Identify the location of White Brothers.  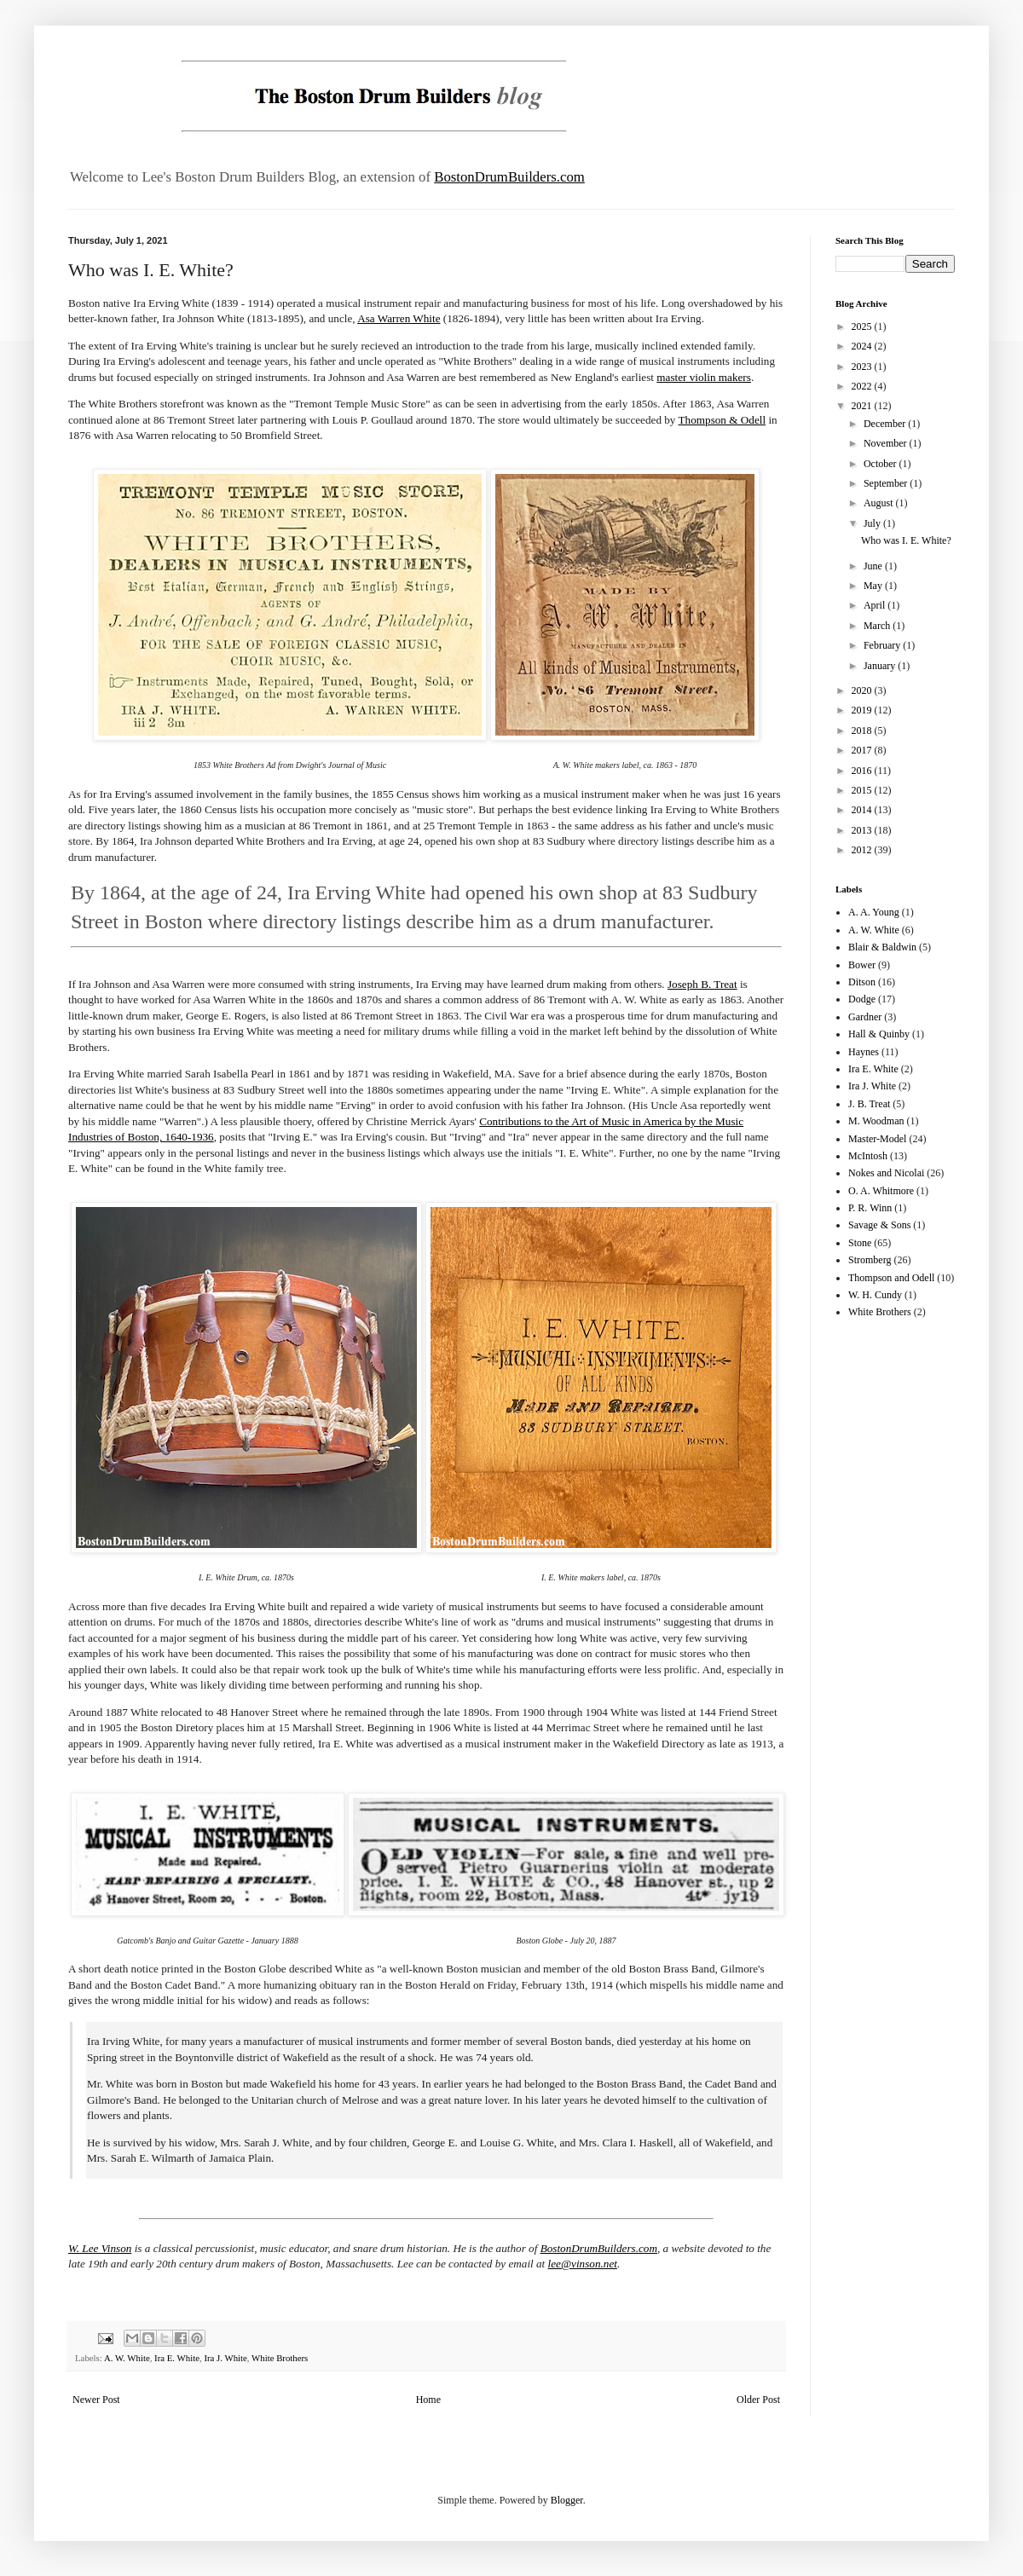
(279, 2358).